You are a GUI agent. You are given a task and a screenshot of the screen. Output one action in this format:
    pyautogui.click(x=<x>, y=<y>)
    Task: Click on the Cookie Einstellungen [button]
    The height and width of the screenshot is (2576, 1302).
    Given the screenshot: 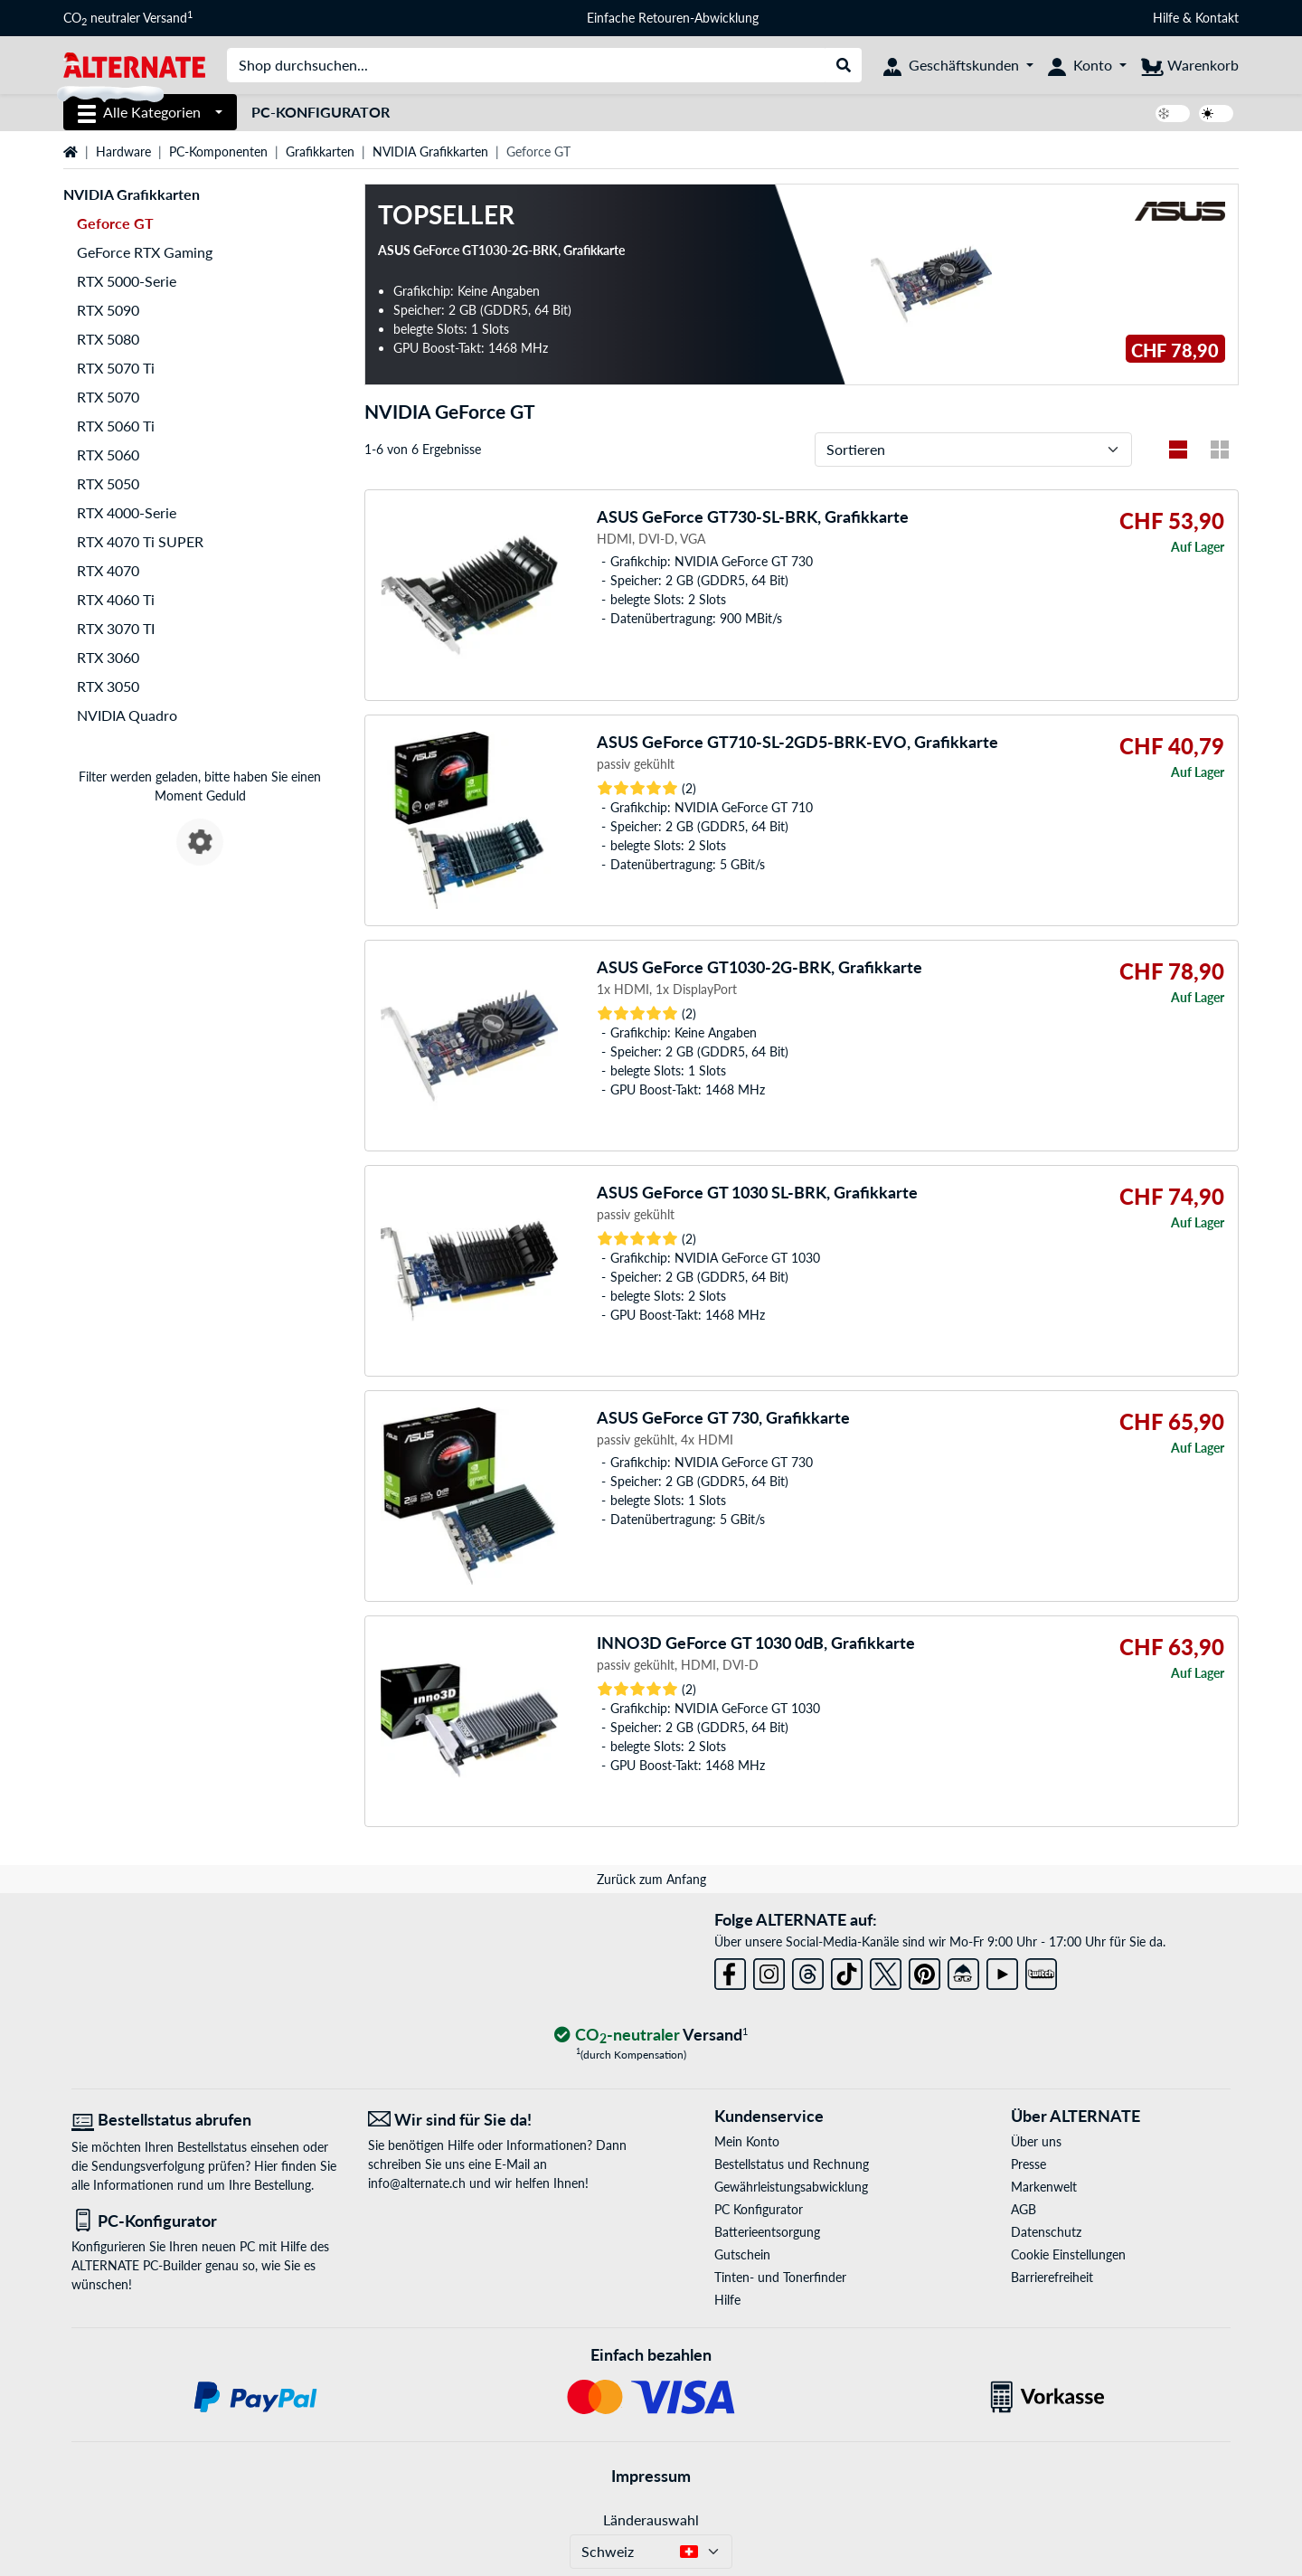 What is the action you would take?
    pyautogui.click(x=1068, y=2254)
    